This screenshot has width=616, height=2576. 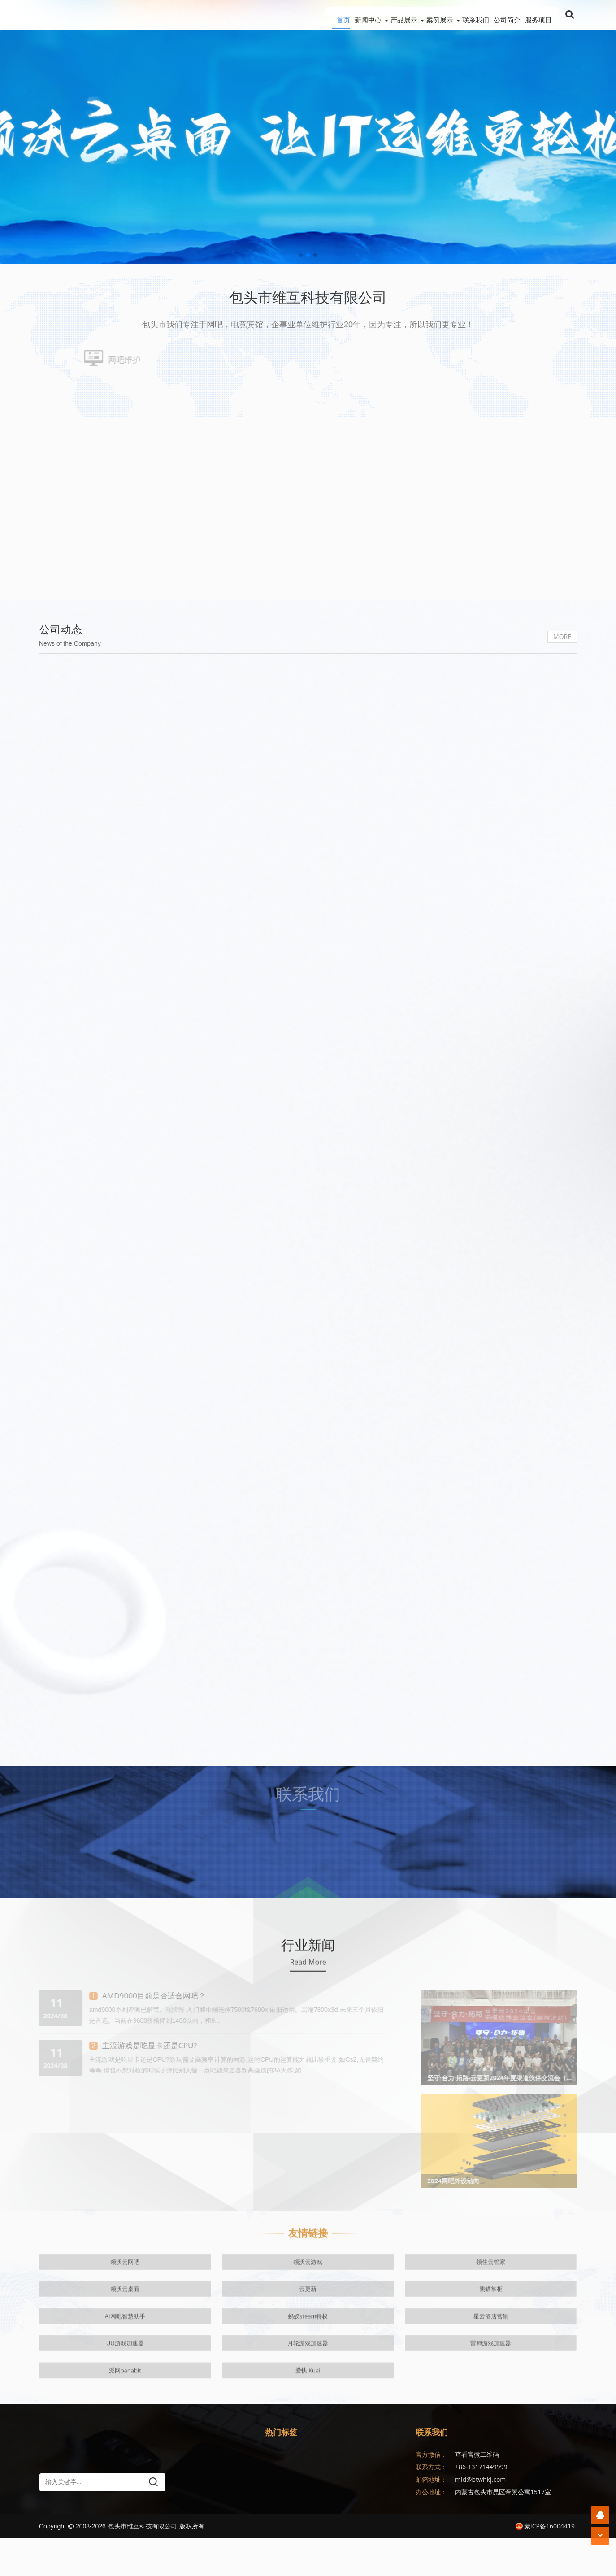 What do you see at coordinates (477, 2492) in the screenshot?
I see `查看官微二维码` at bounding box center [477, 2492].